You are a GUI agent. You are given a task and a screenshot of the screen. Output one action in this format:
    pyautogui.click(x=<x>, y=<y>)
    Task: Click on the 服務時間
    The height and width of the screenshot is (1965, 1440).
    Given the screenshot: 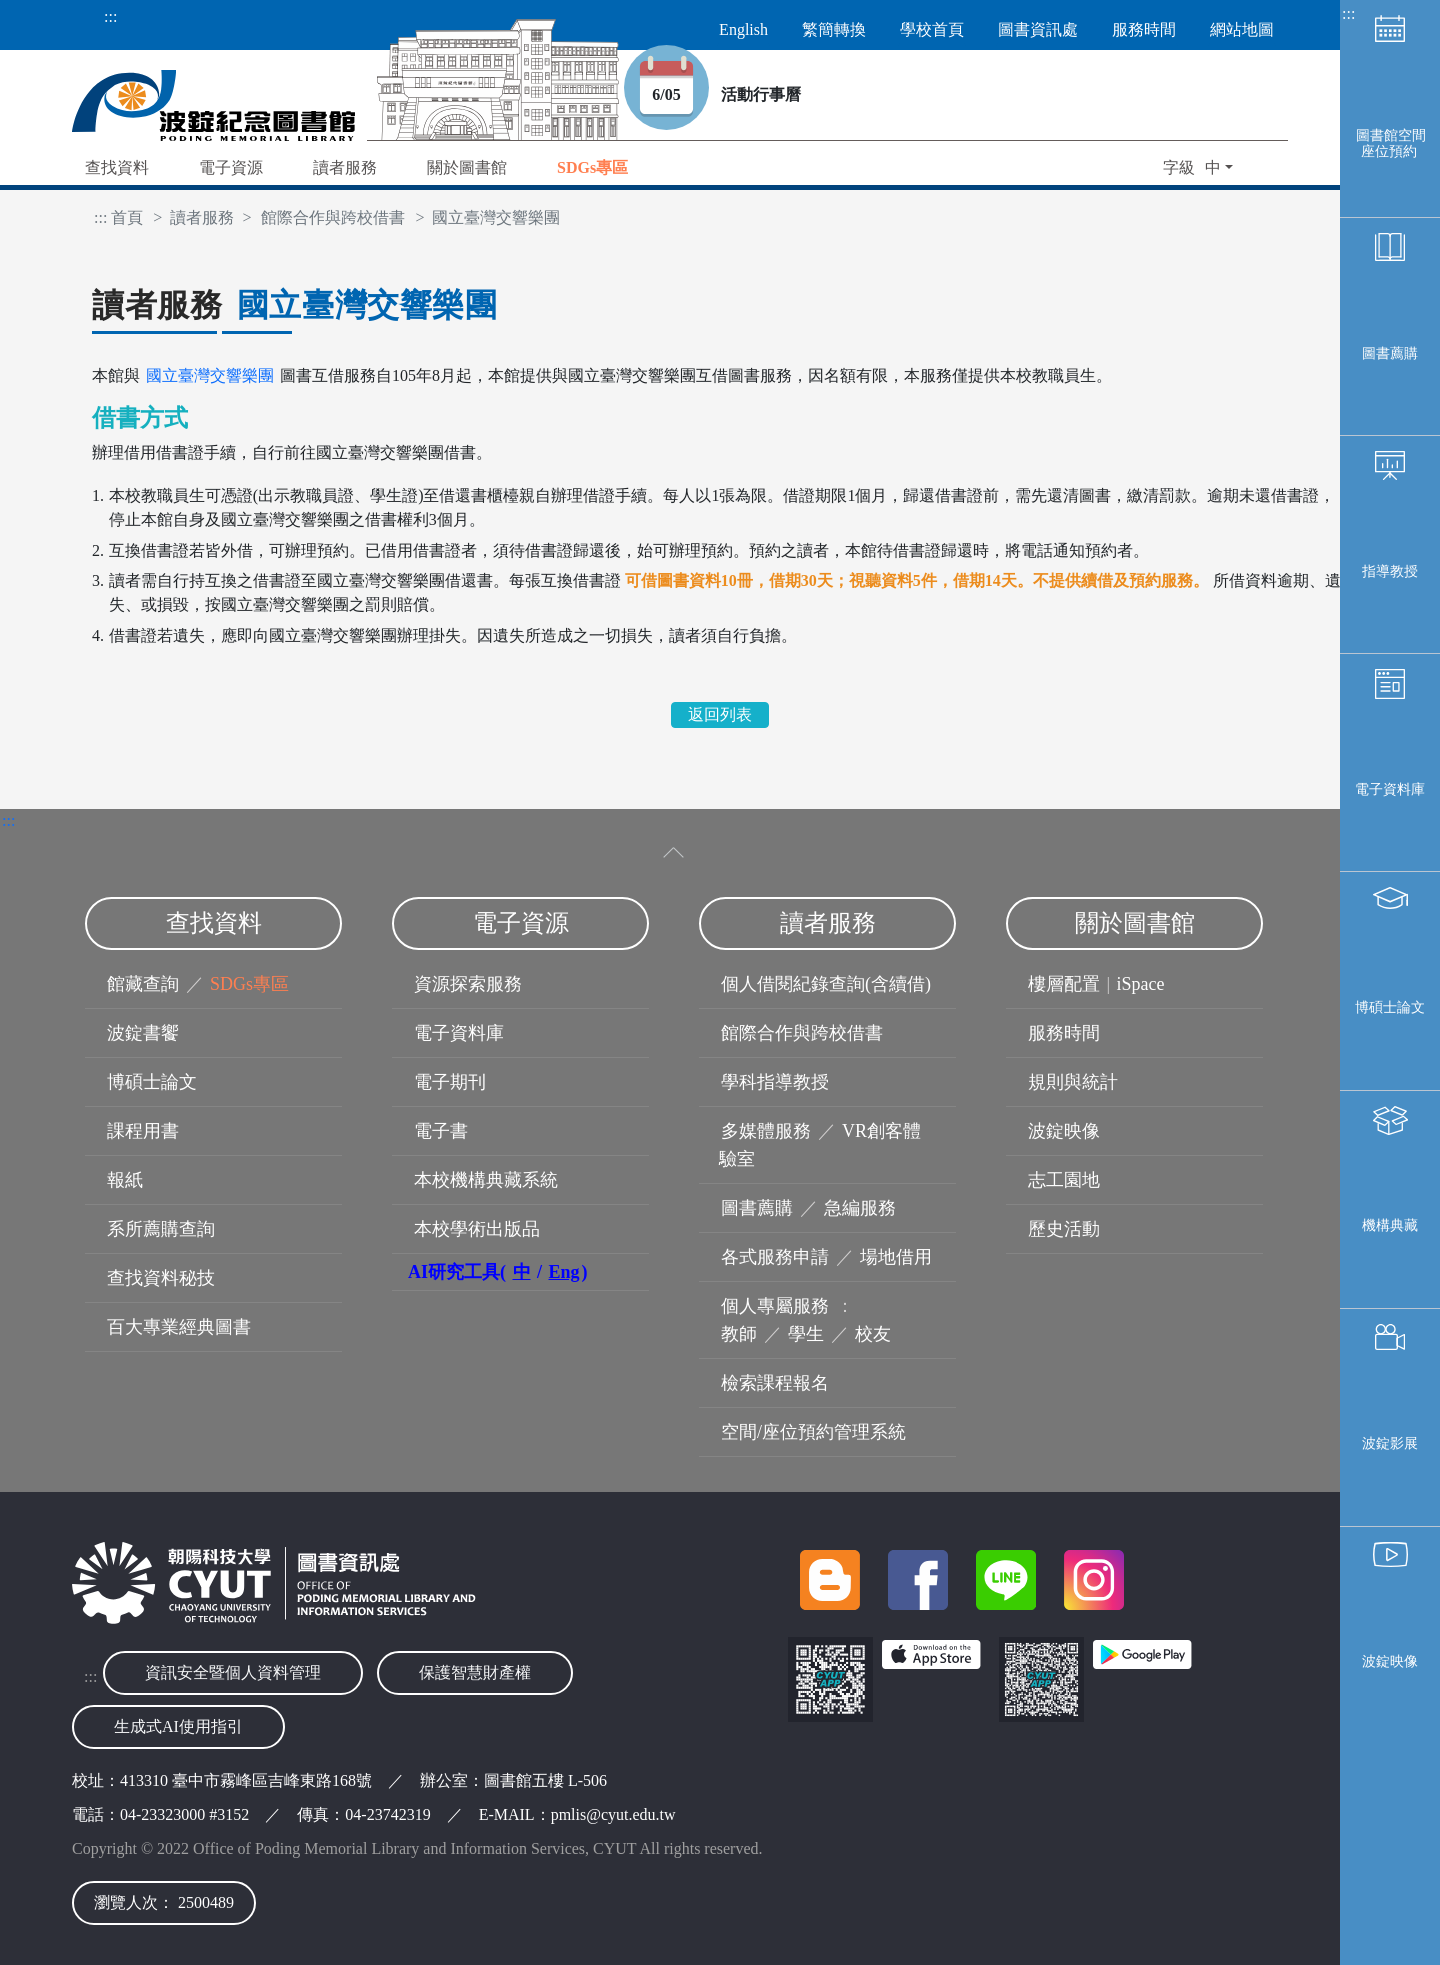 What is the action you would take?
    pyautogui.click(x=1064, y=1033)
    